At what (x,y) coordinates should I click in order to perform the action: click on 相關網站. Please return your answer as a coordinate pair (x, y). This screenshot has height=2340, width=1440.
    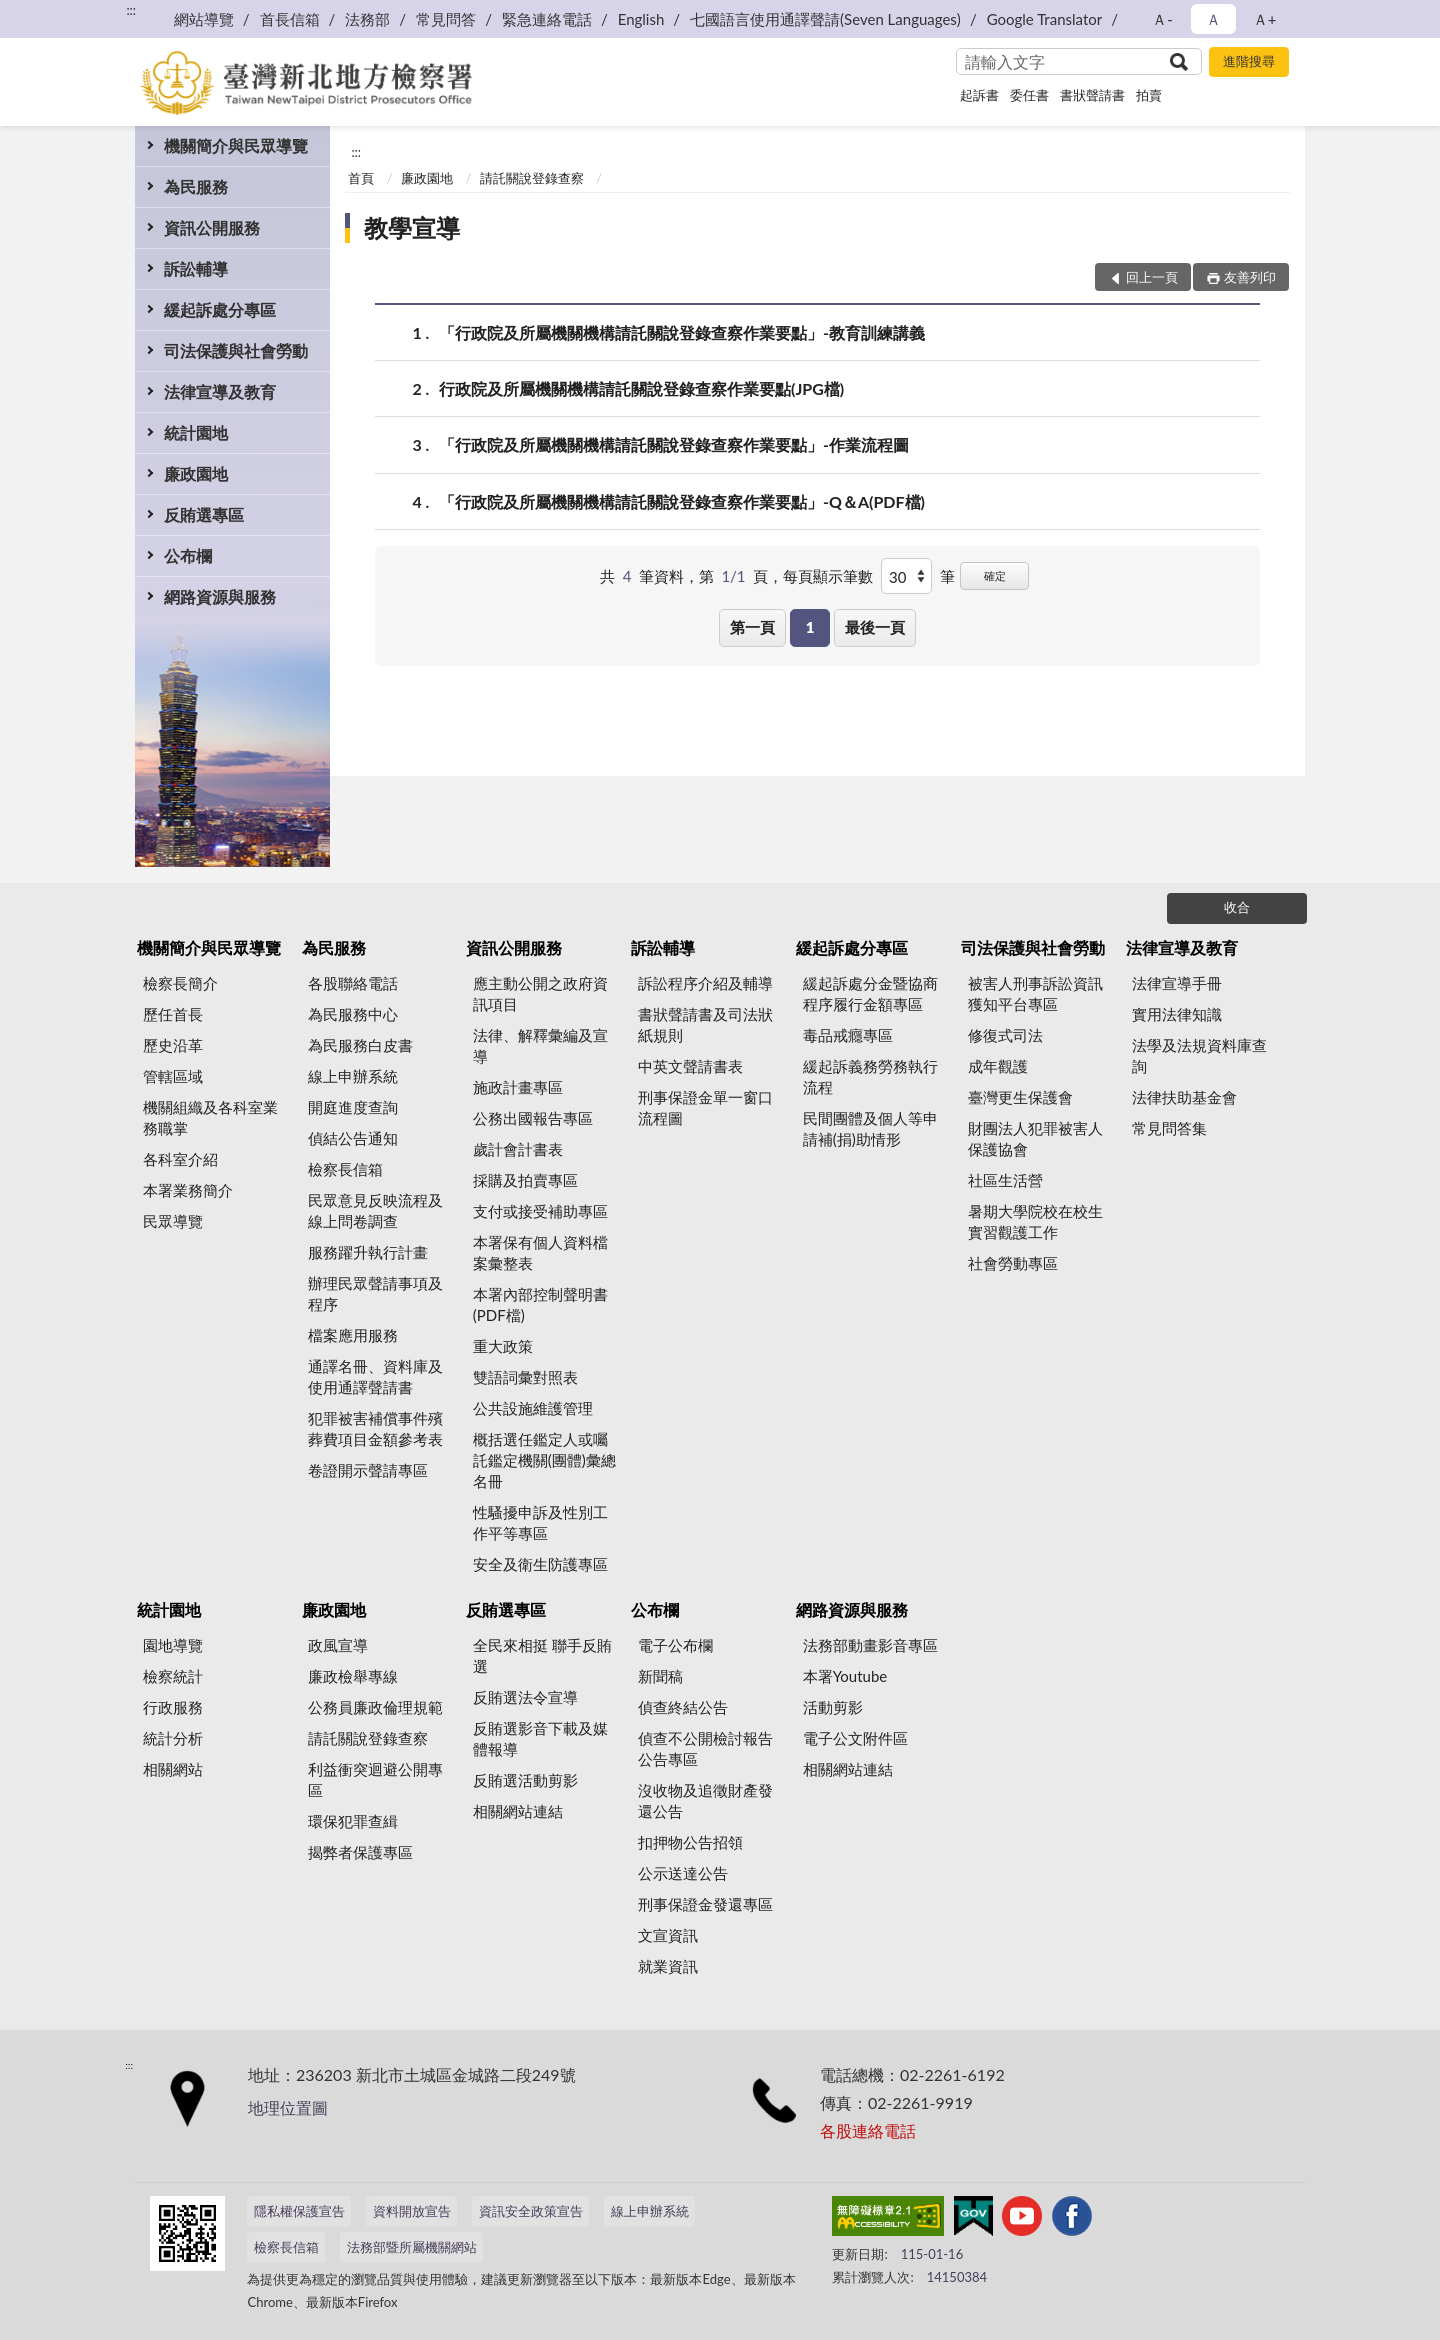
    Looking at the image, I should click on (173, 1769).